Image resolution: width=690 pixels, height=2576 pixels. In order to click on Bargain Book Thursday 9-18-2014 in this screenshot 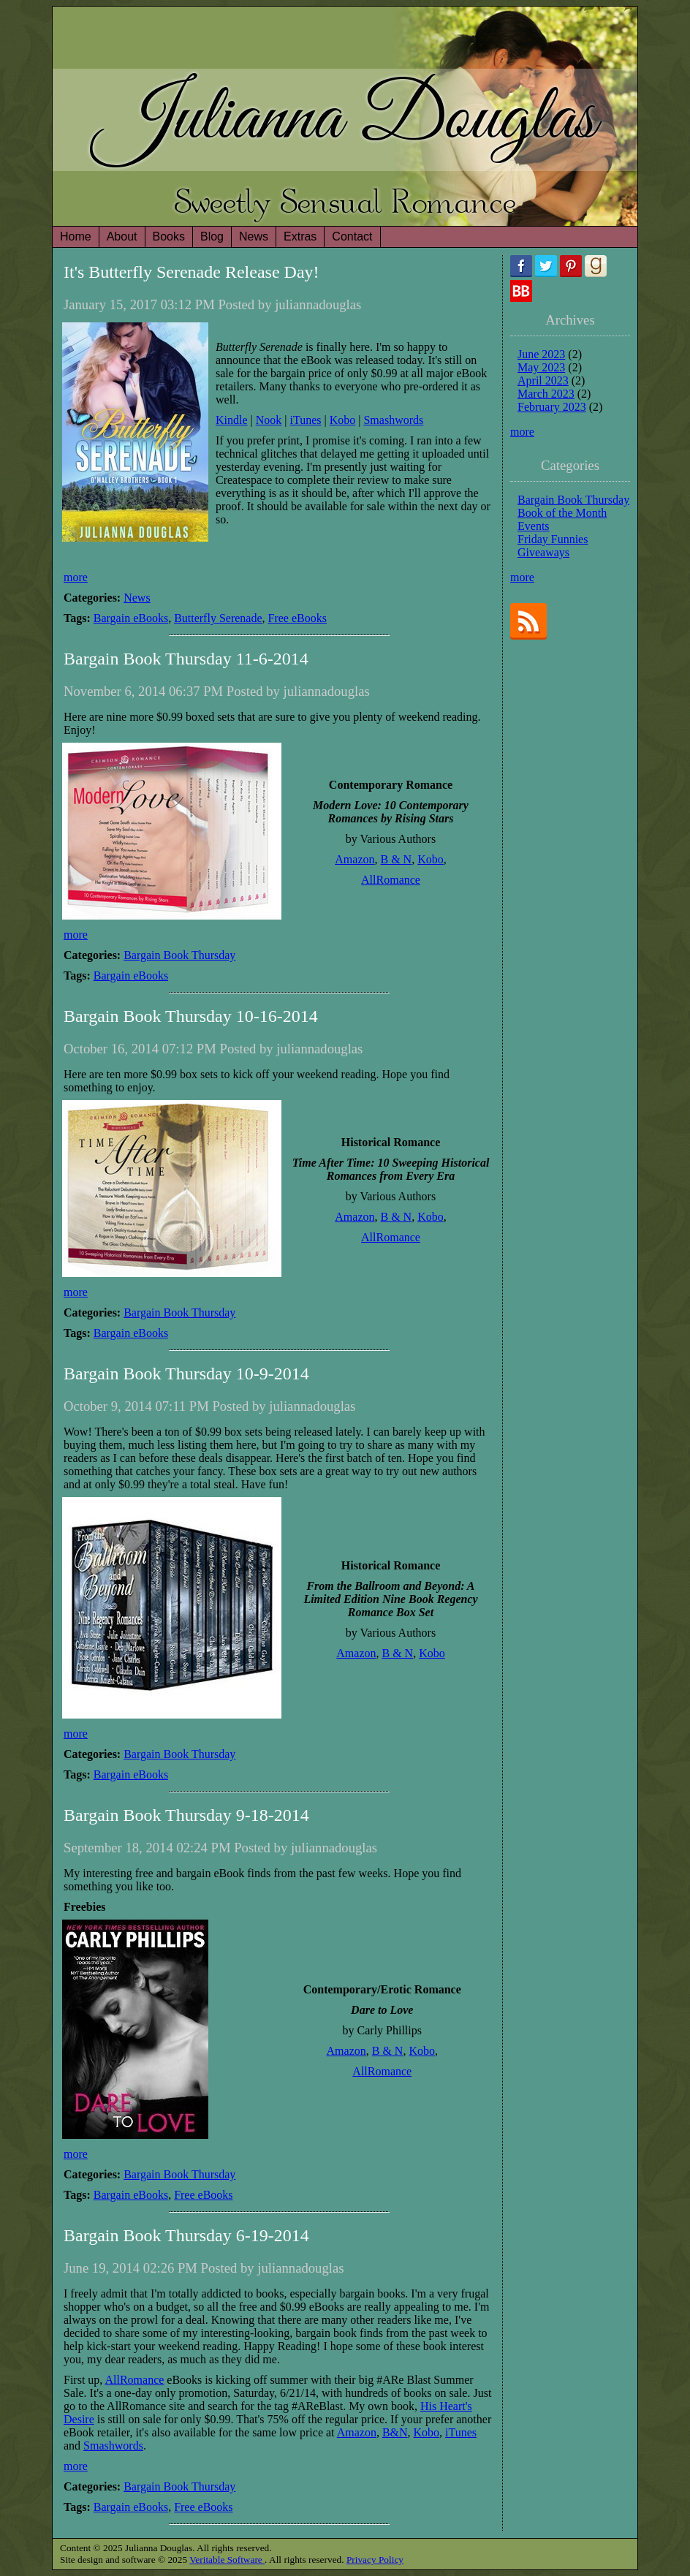, I will do `click(186, 1815)`.